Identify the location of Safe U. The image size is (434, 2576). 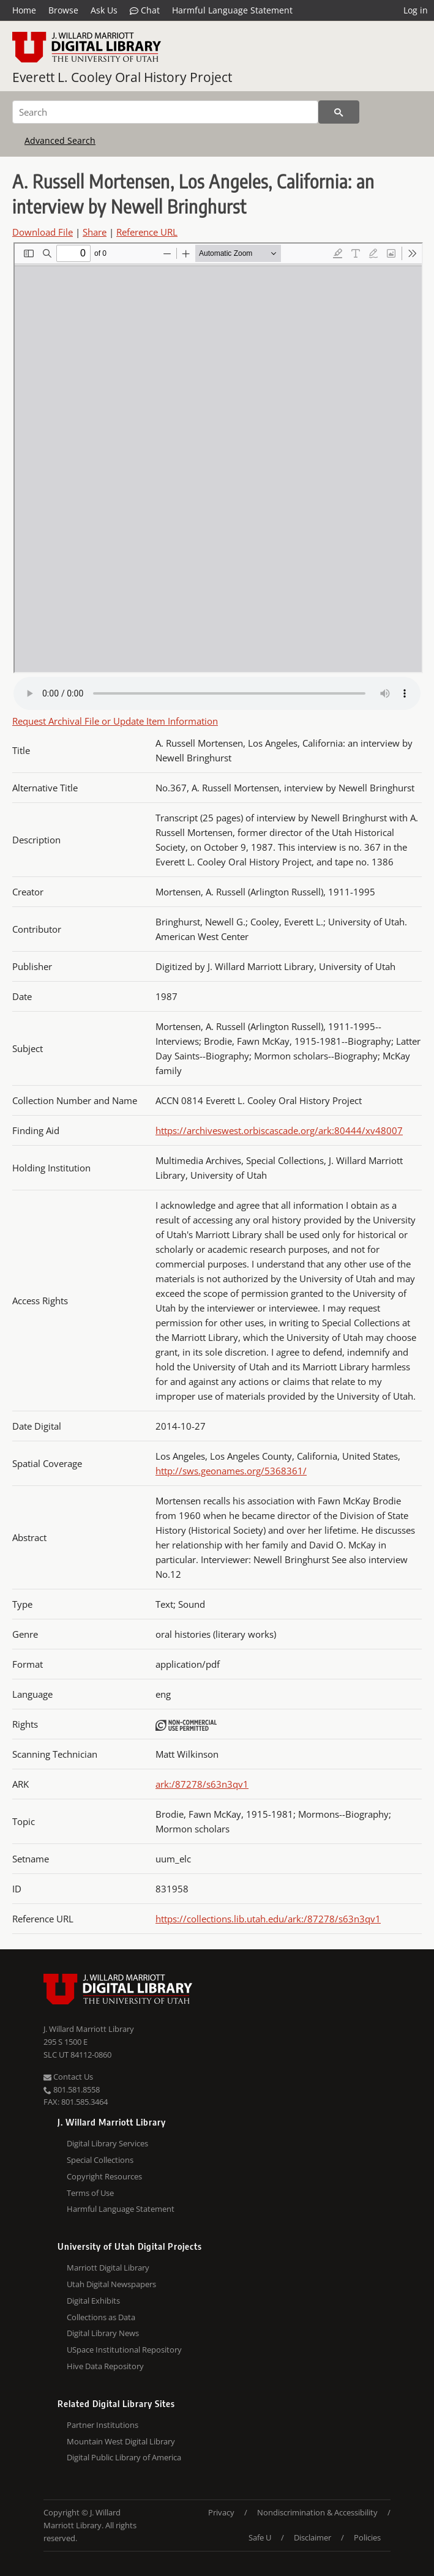
(260, 2537).